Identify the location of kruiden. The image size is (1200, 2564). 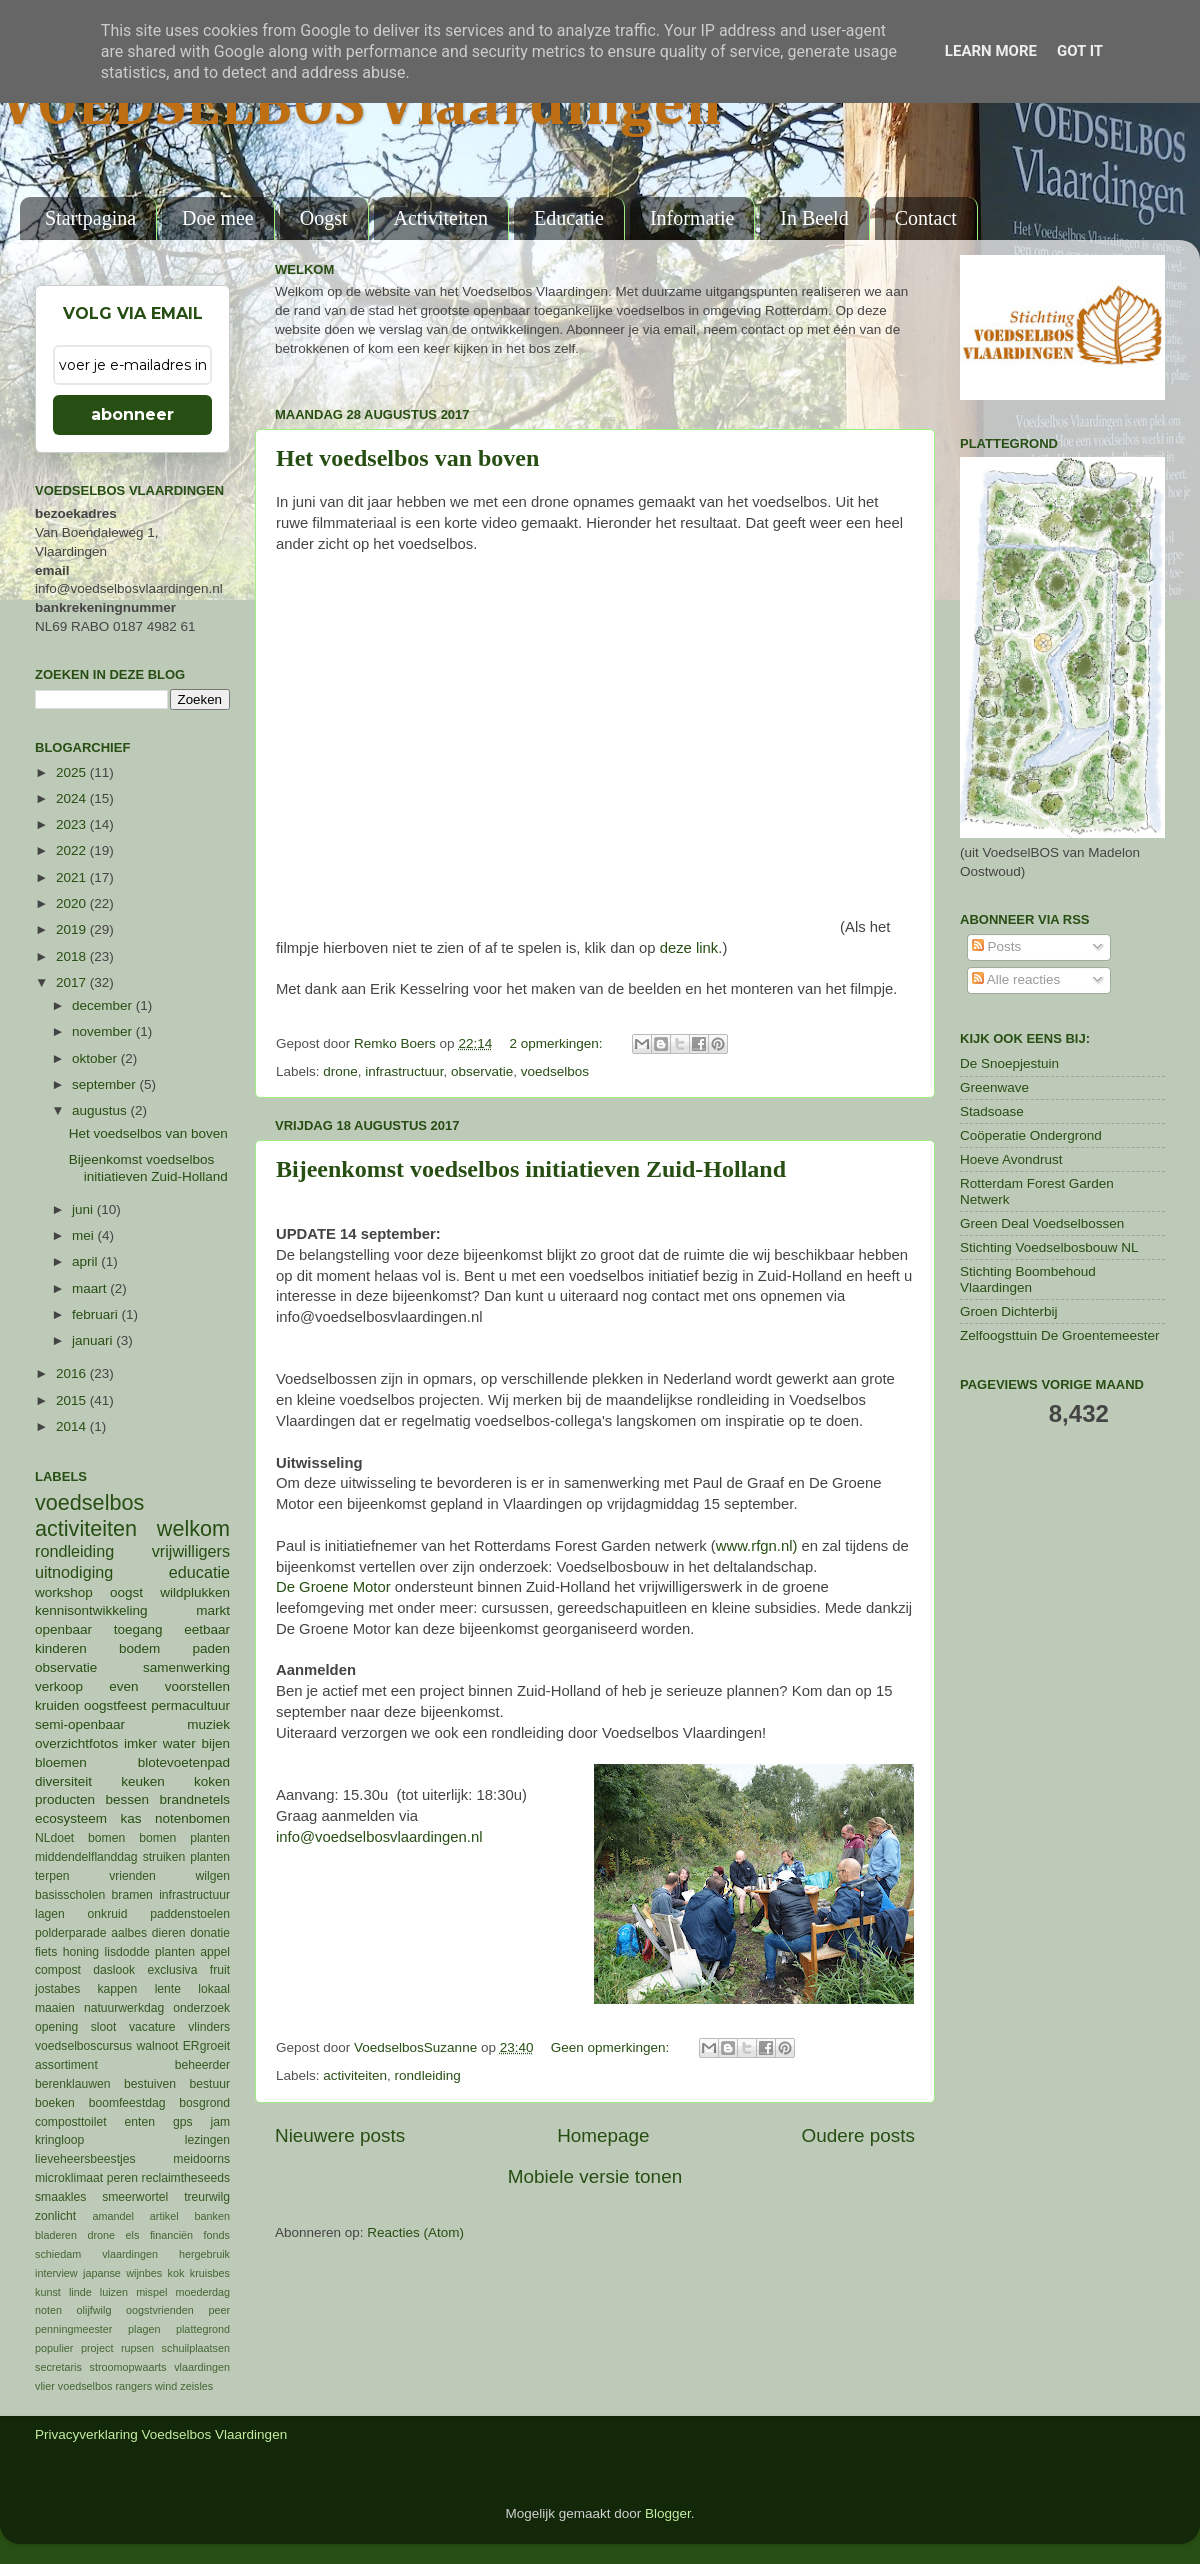
(57, 1705).